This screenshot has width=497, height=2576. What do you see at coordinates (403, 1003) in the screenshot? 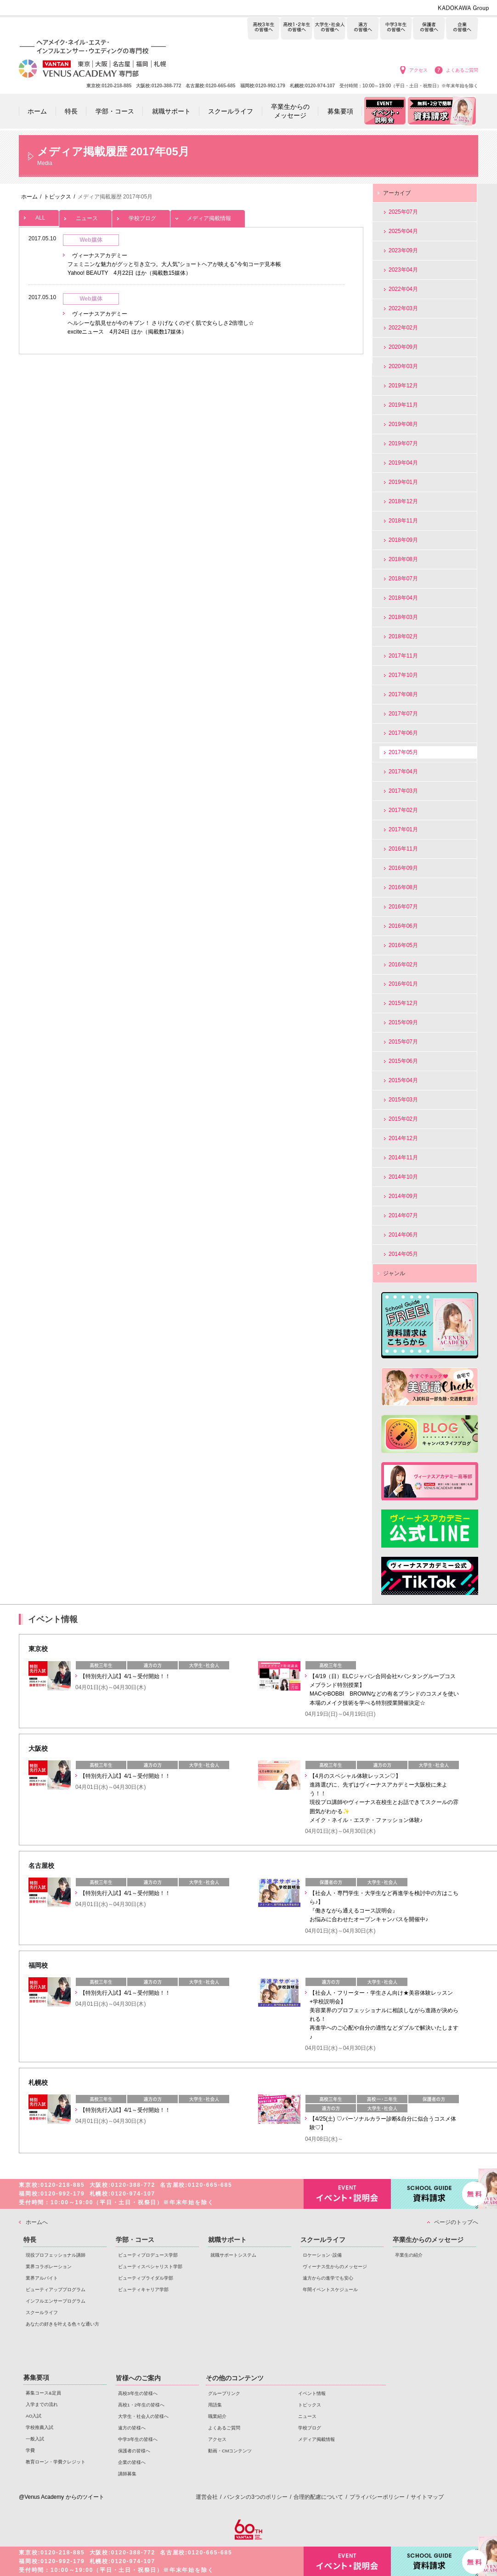
I see `2015年12月` at bounding box center [403, 1003].